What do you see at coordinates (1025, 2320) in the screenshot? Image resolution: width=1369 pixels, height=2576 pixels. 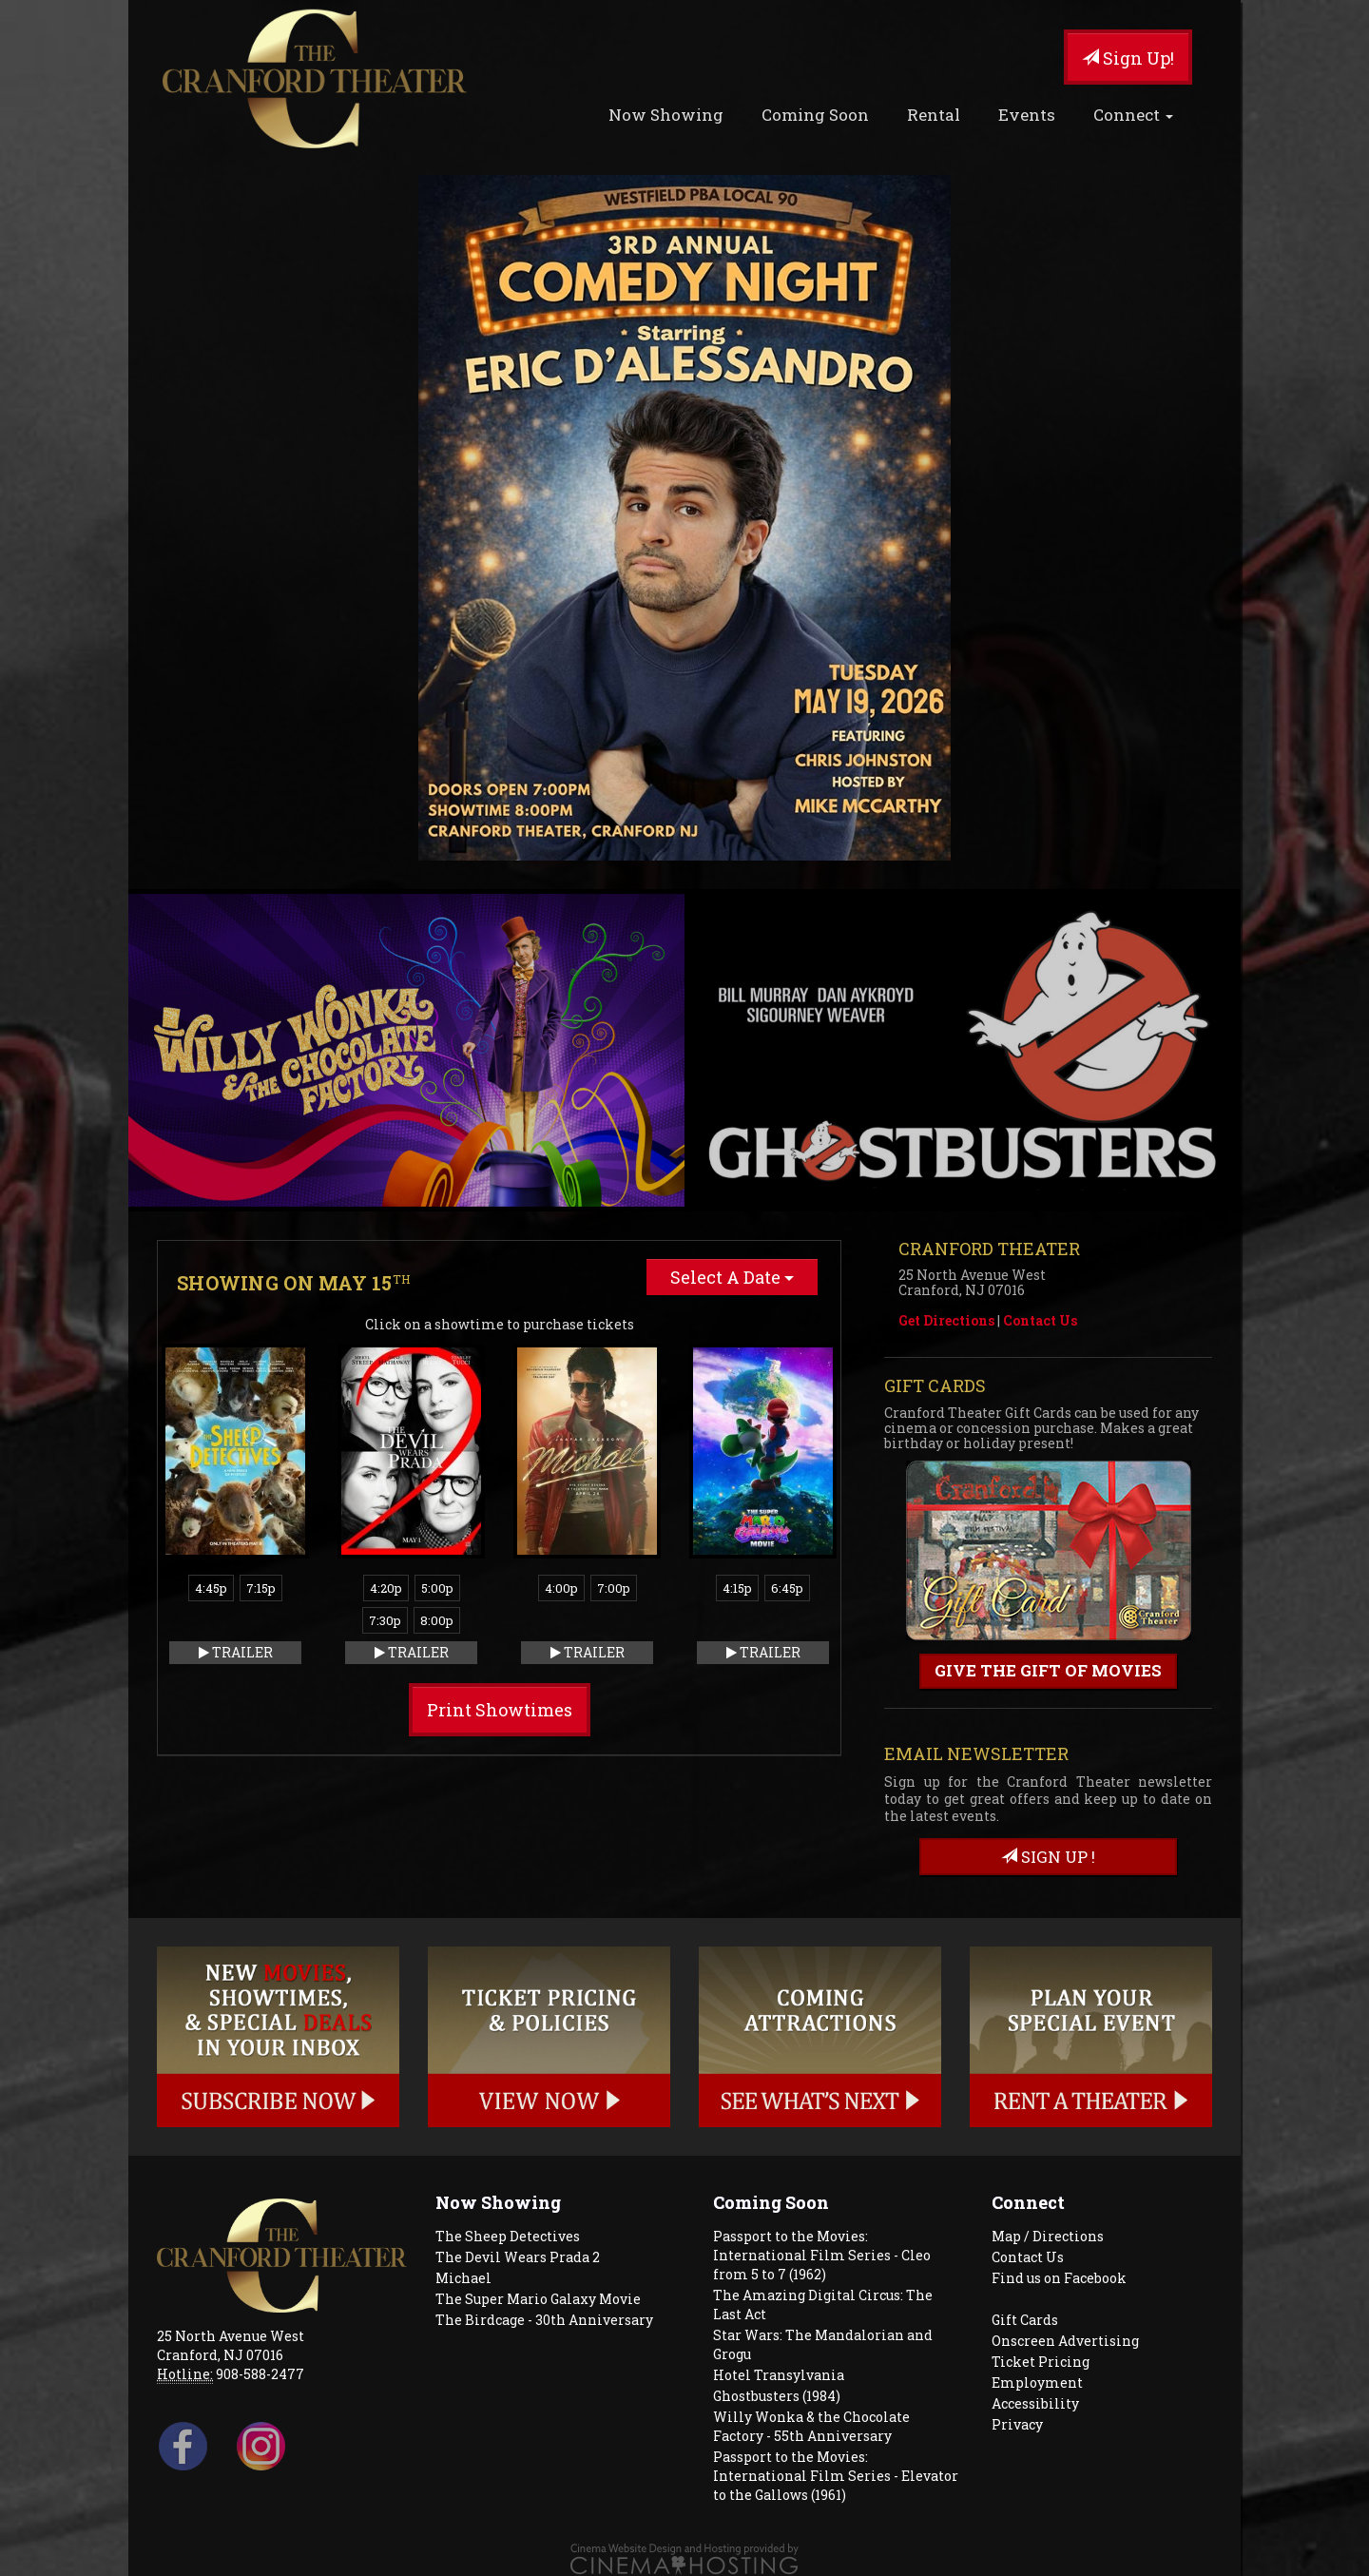 I see `Gift Cards` at bounding box center [1025, 2320].